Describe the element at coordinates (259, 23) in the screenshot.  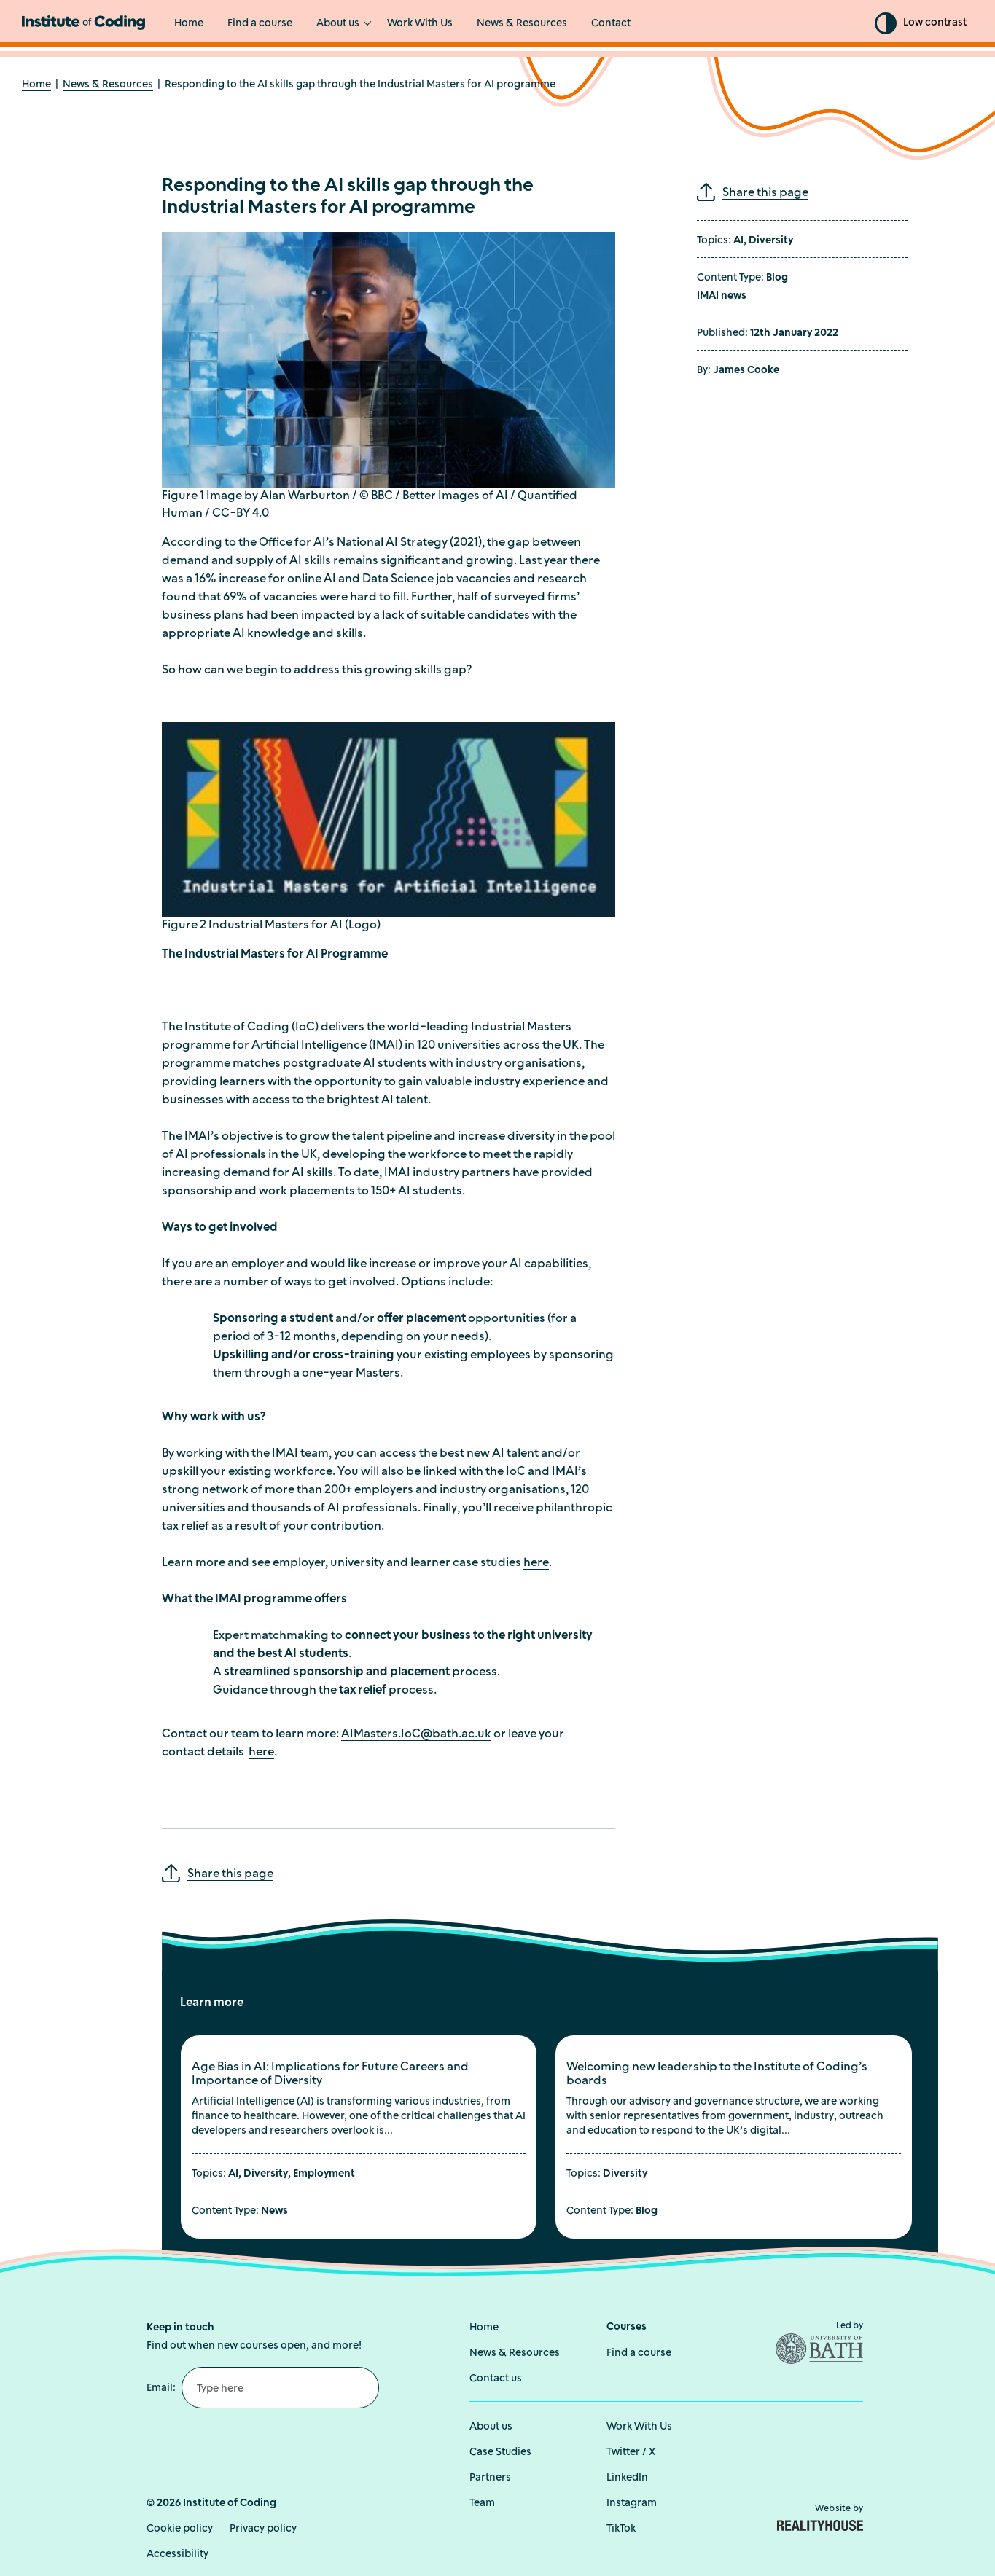
I see `Find a course` at that location.